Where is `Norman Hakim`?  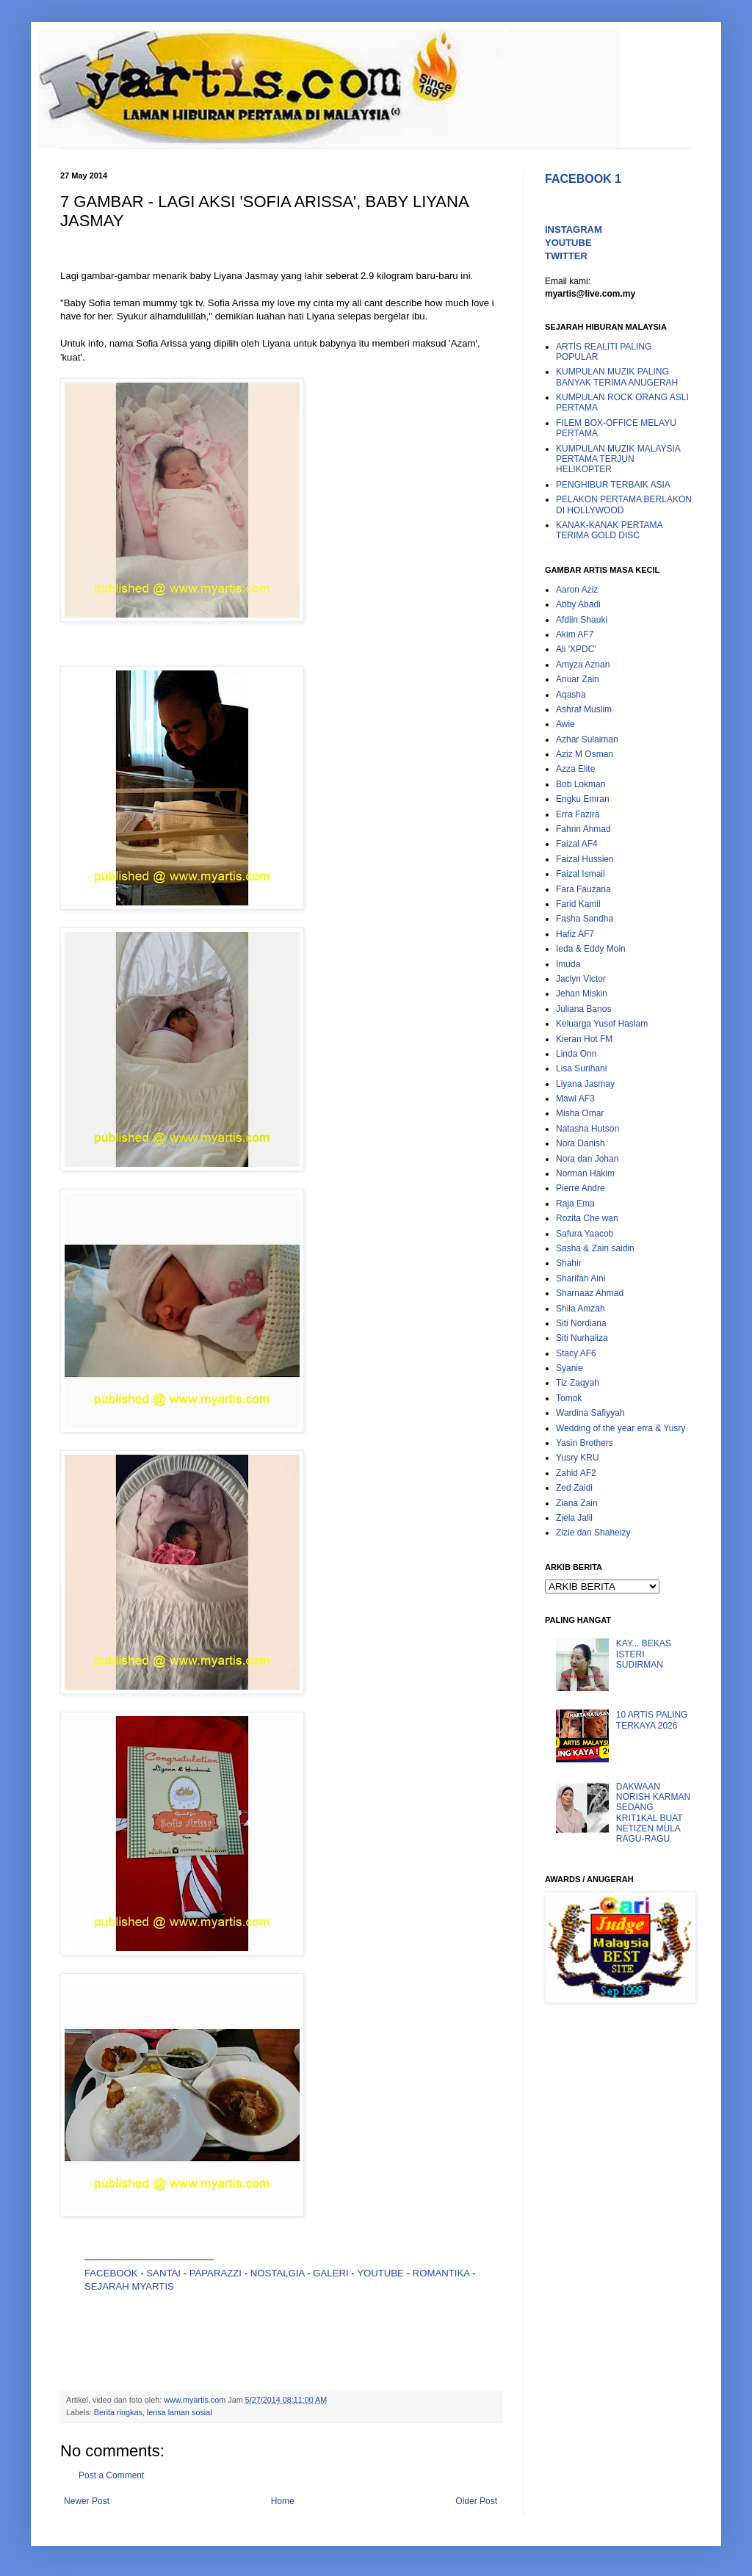 Norman Hakim is located at coordinates (585, 1173).